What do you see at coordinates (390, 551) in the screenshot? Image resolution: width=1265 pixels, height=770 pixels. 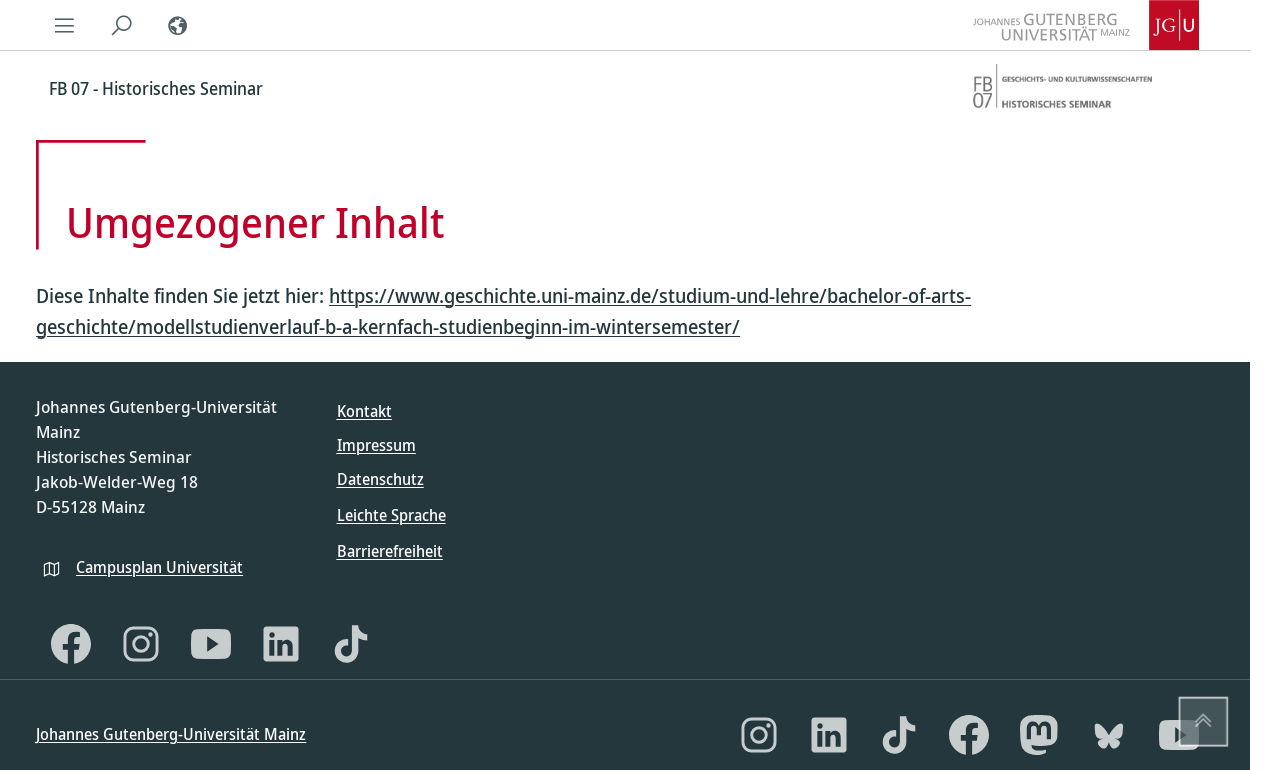 I see `Barrierefreiheit` at bounding box center [390, 551].